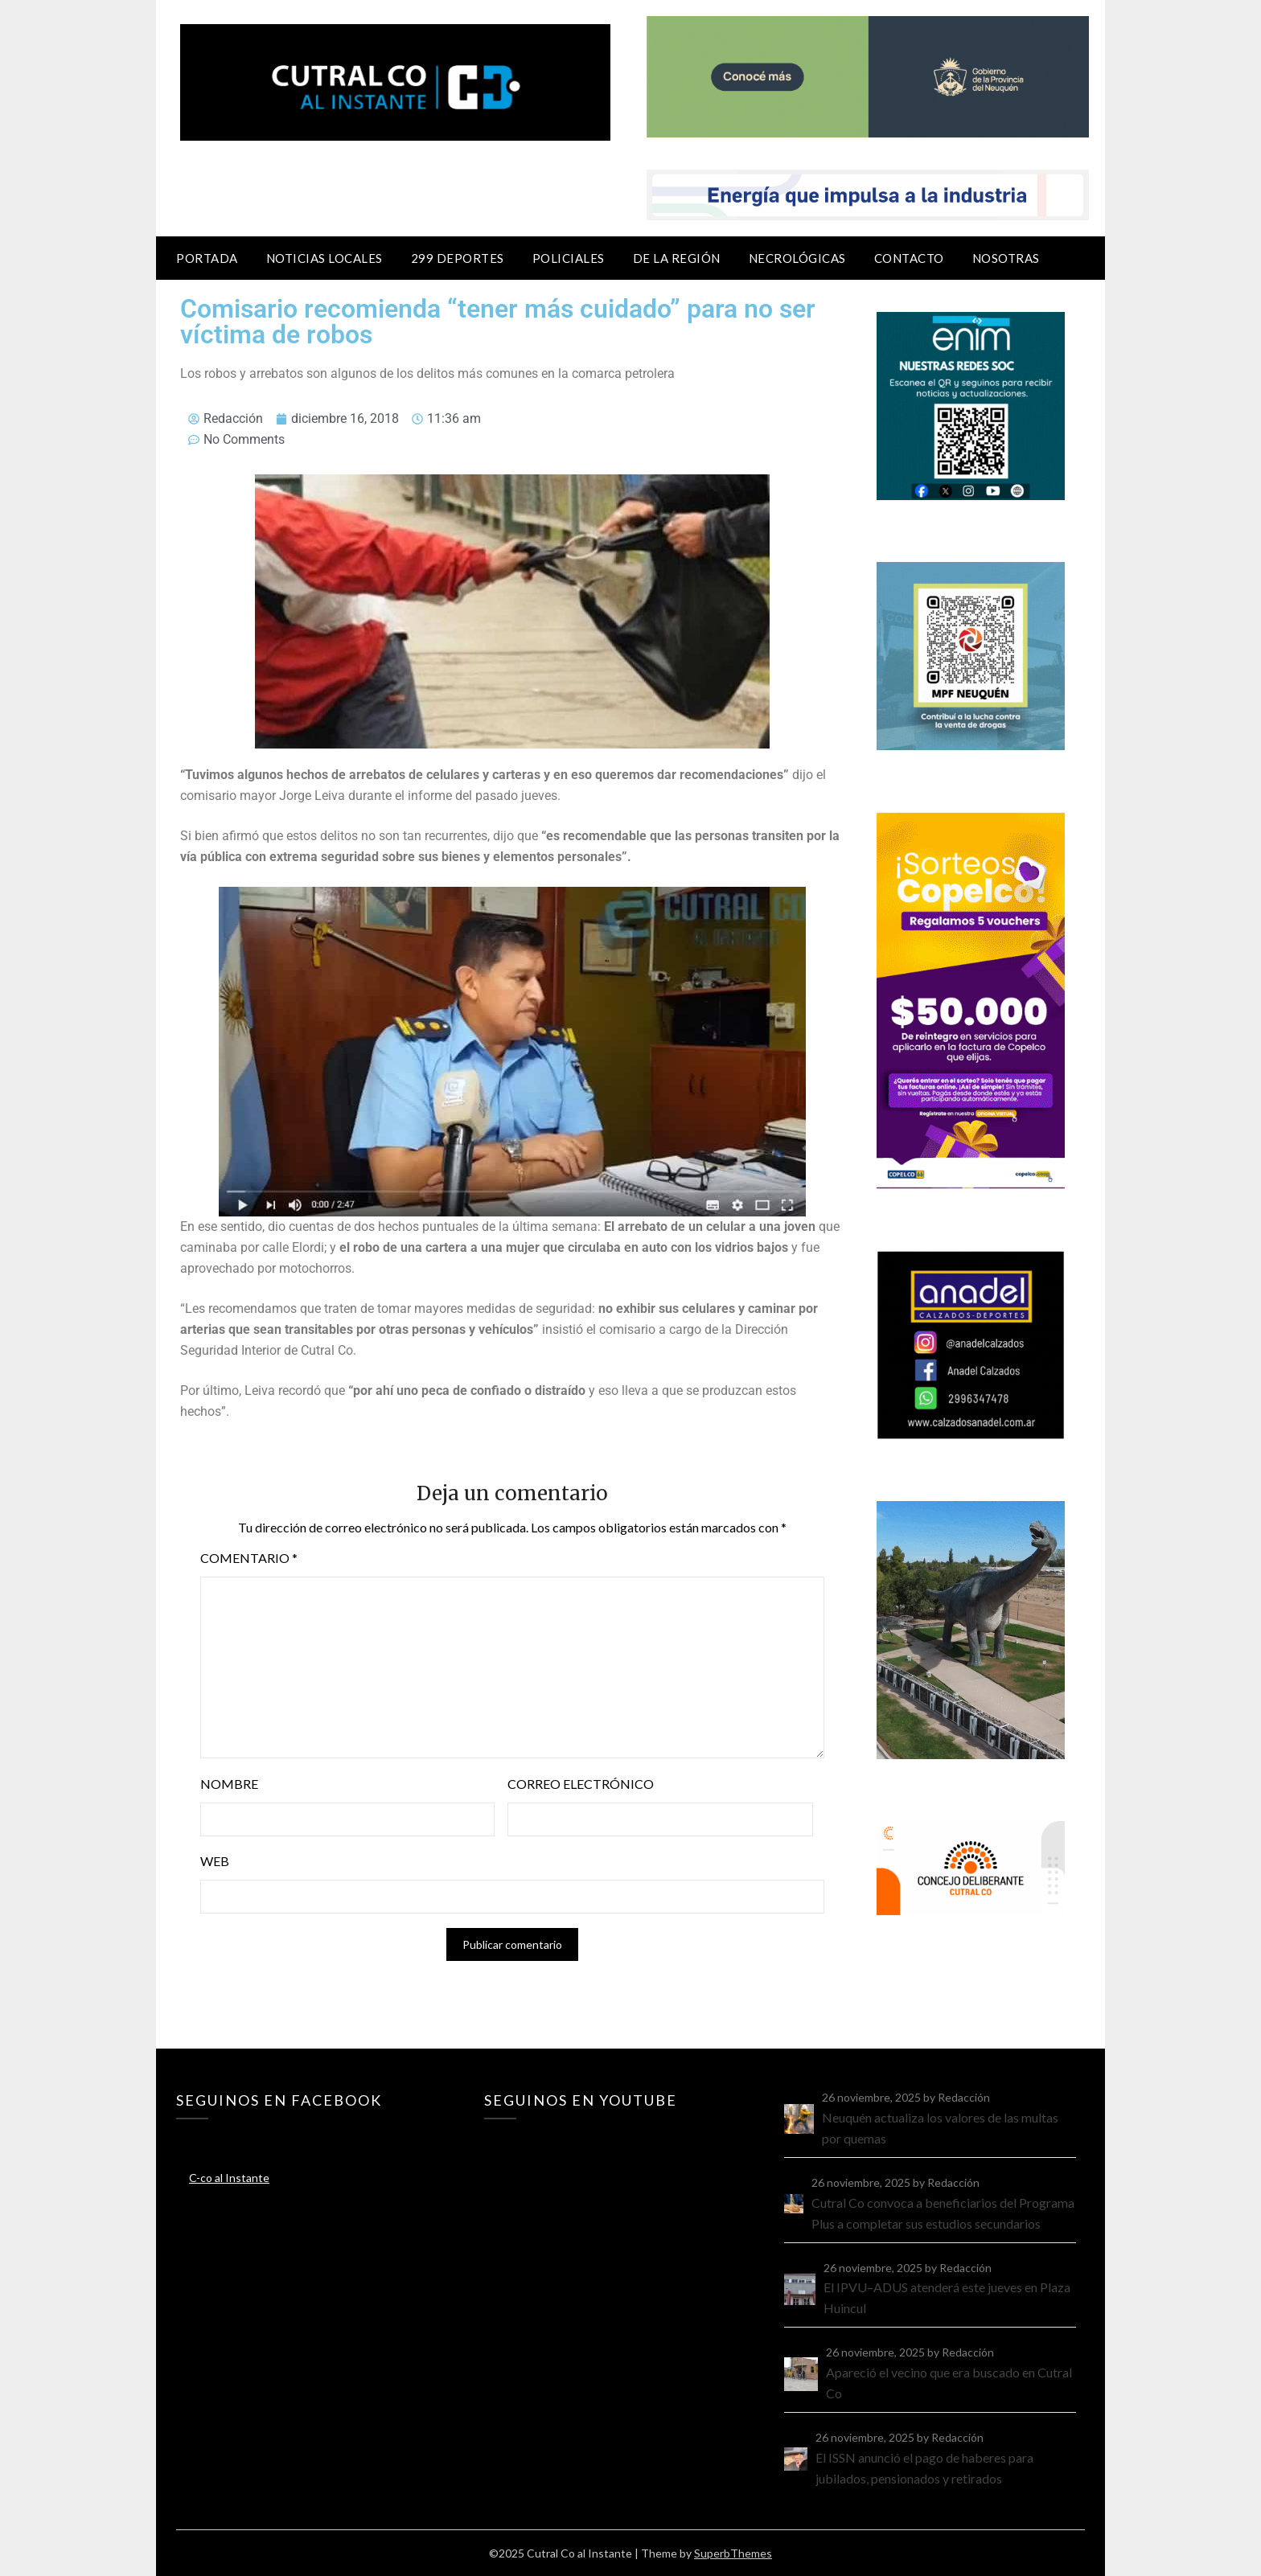  What do you see at coordinates (229, 2177) in the screenshot?
I see `C-co al Instante` at bounding box center [229, 2177].